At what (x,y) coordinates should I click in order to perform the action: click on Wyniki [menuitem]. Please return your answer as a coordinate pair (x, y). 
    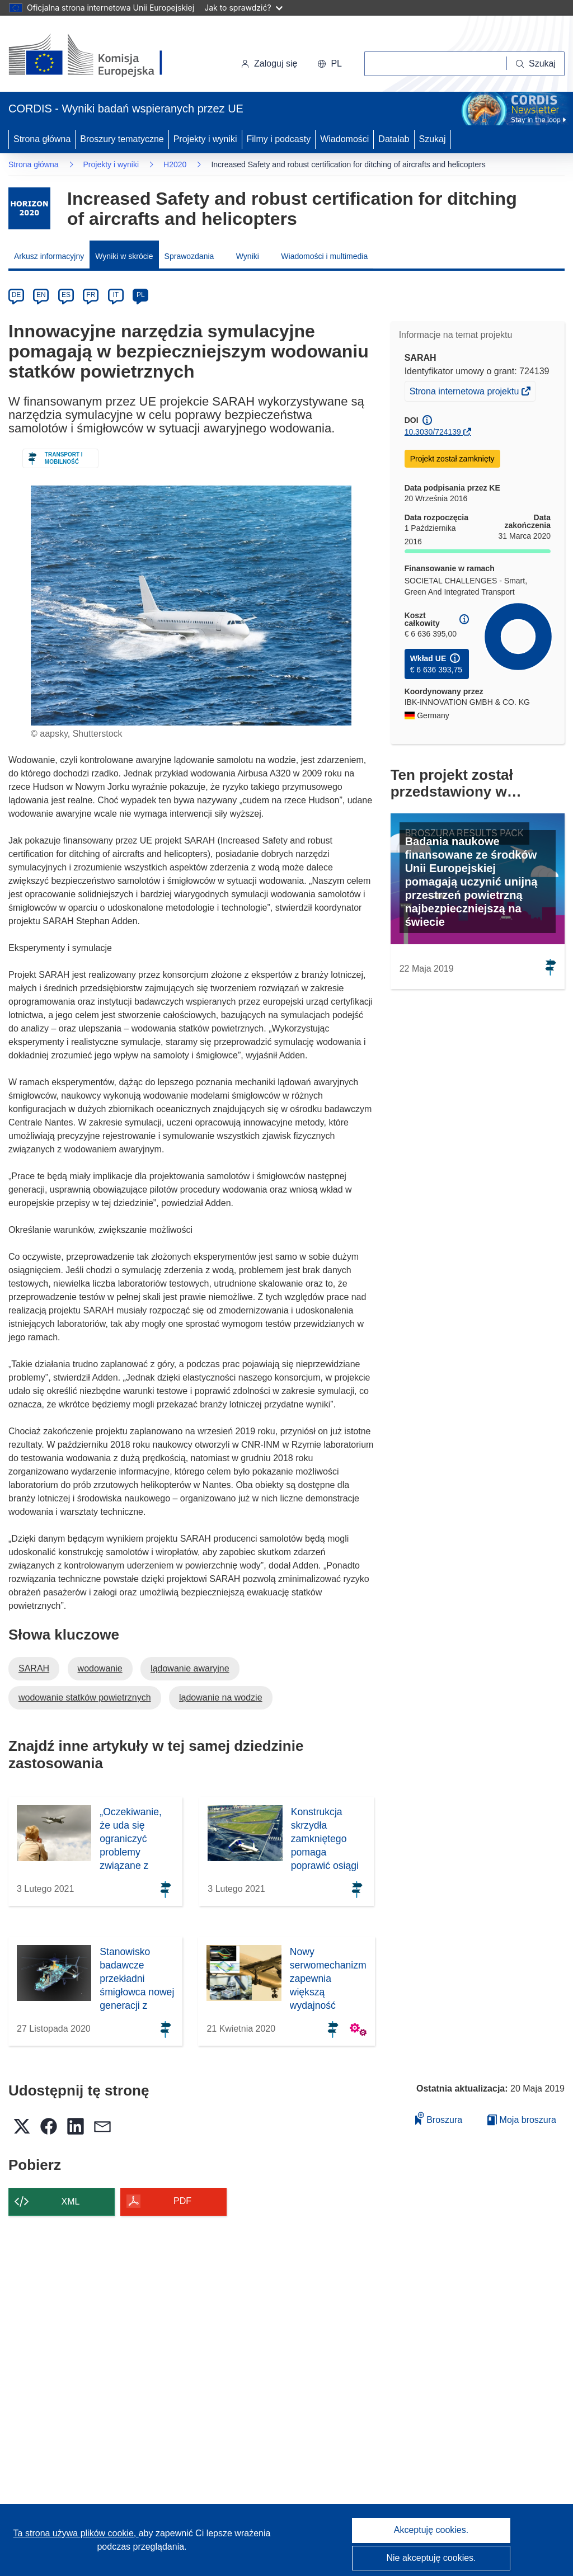
    Looking at the image, I should click on (247, 256).